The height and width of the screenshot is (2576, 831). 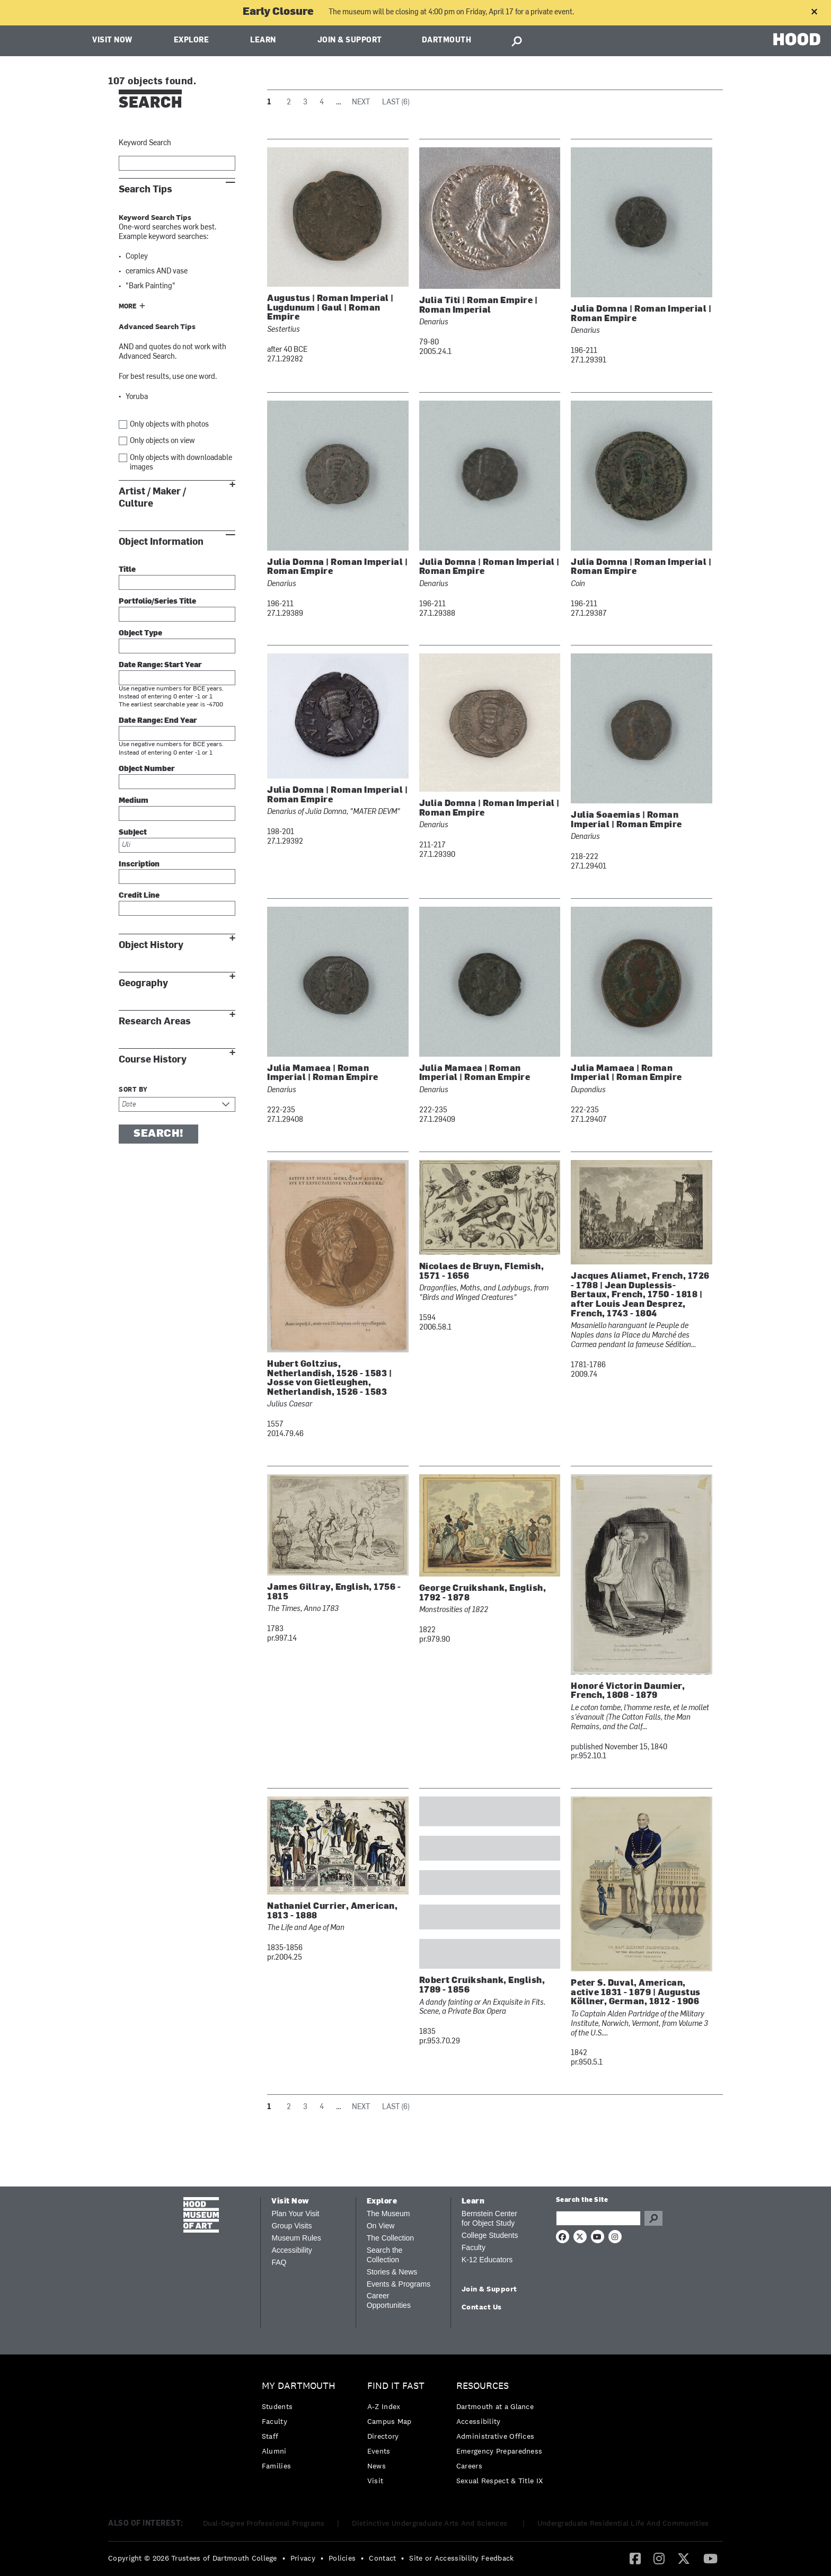 I want to click on Object Information, so click(x=161, y=541).